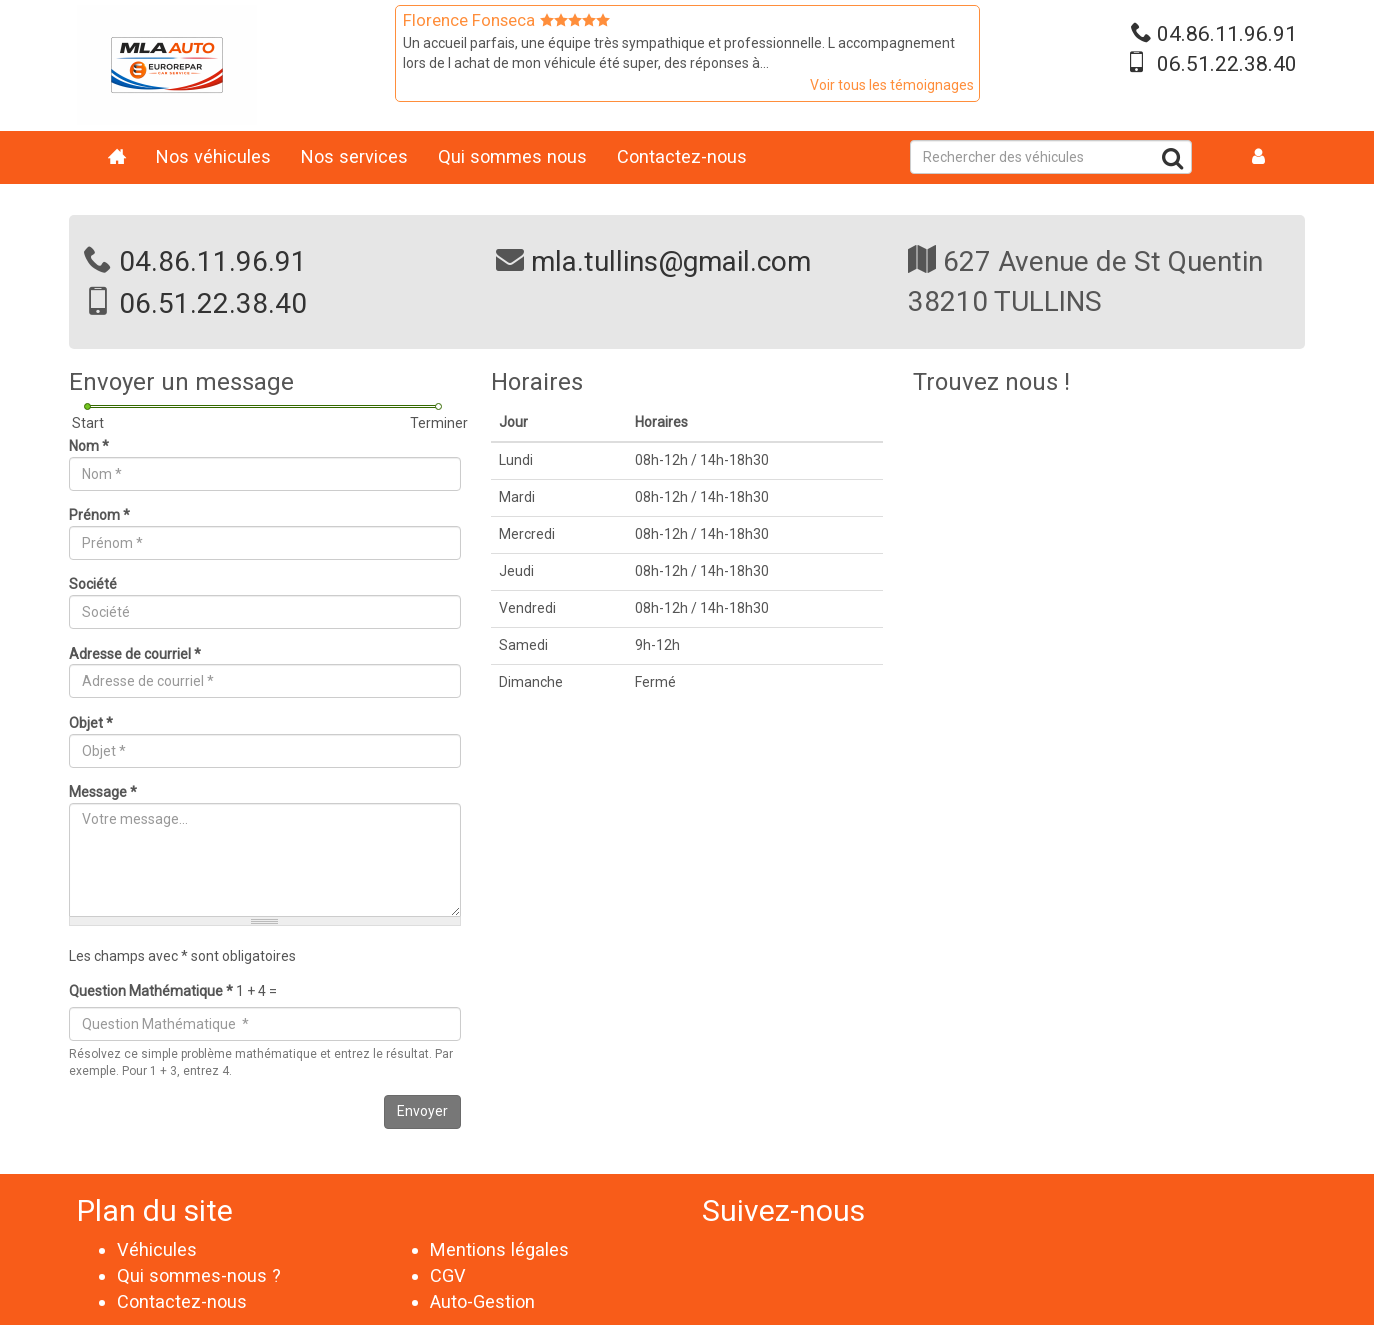 This screenshot has width=1374, height=1325. I want to click on Véhicules, so click(157, 1249).